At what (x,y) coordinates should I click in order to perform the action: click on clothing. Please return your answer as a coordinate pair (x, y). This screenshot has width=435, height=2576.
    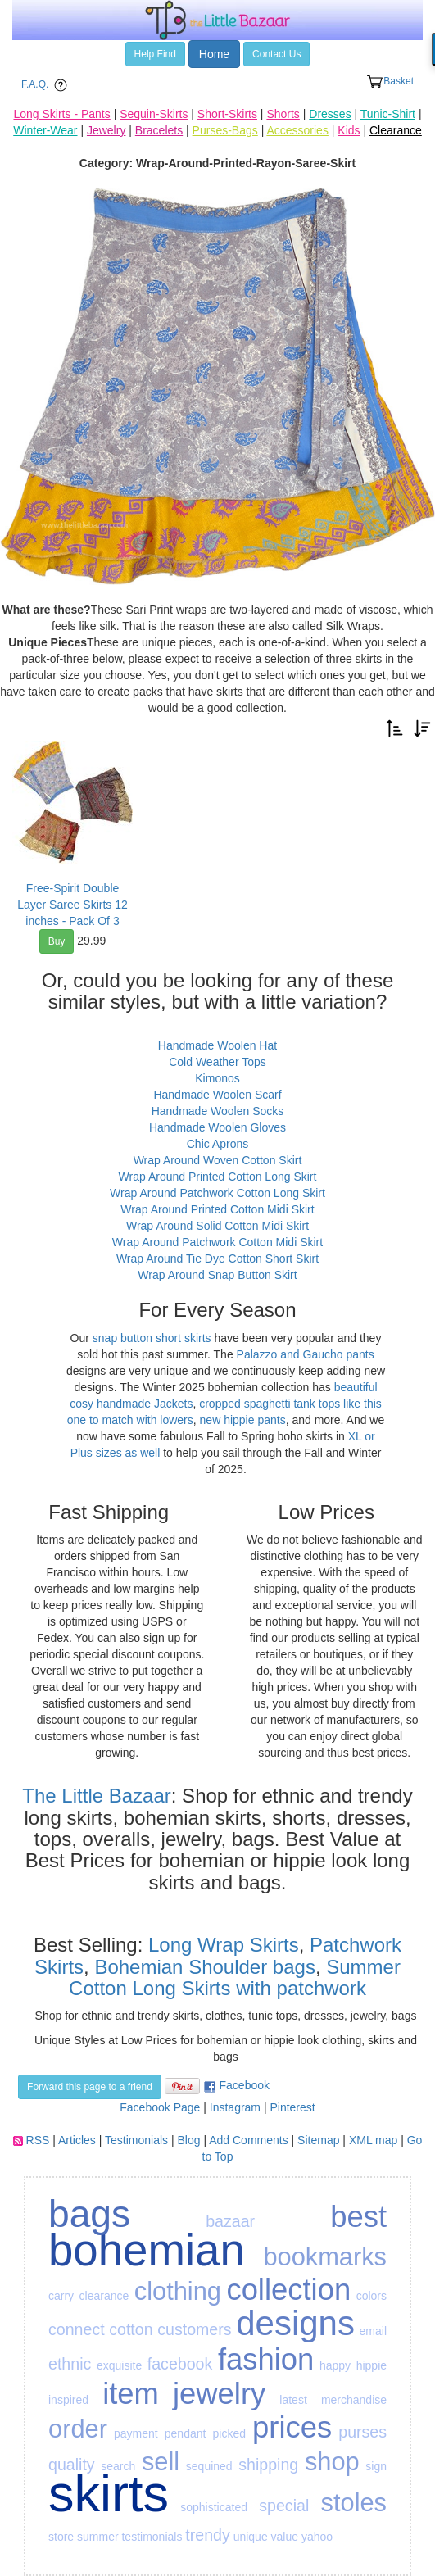
    Looking at the image, I should click on (177, 2291).